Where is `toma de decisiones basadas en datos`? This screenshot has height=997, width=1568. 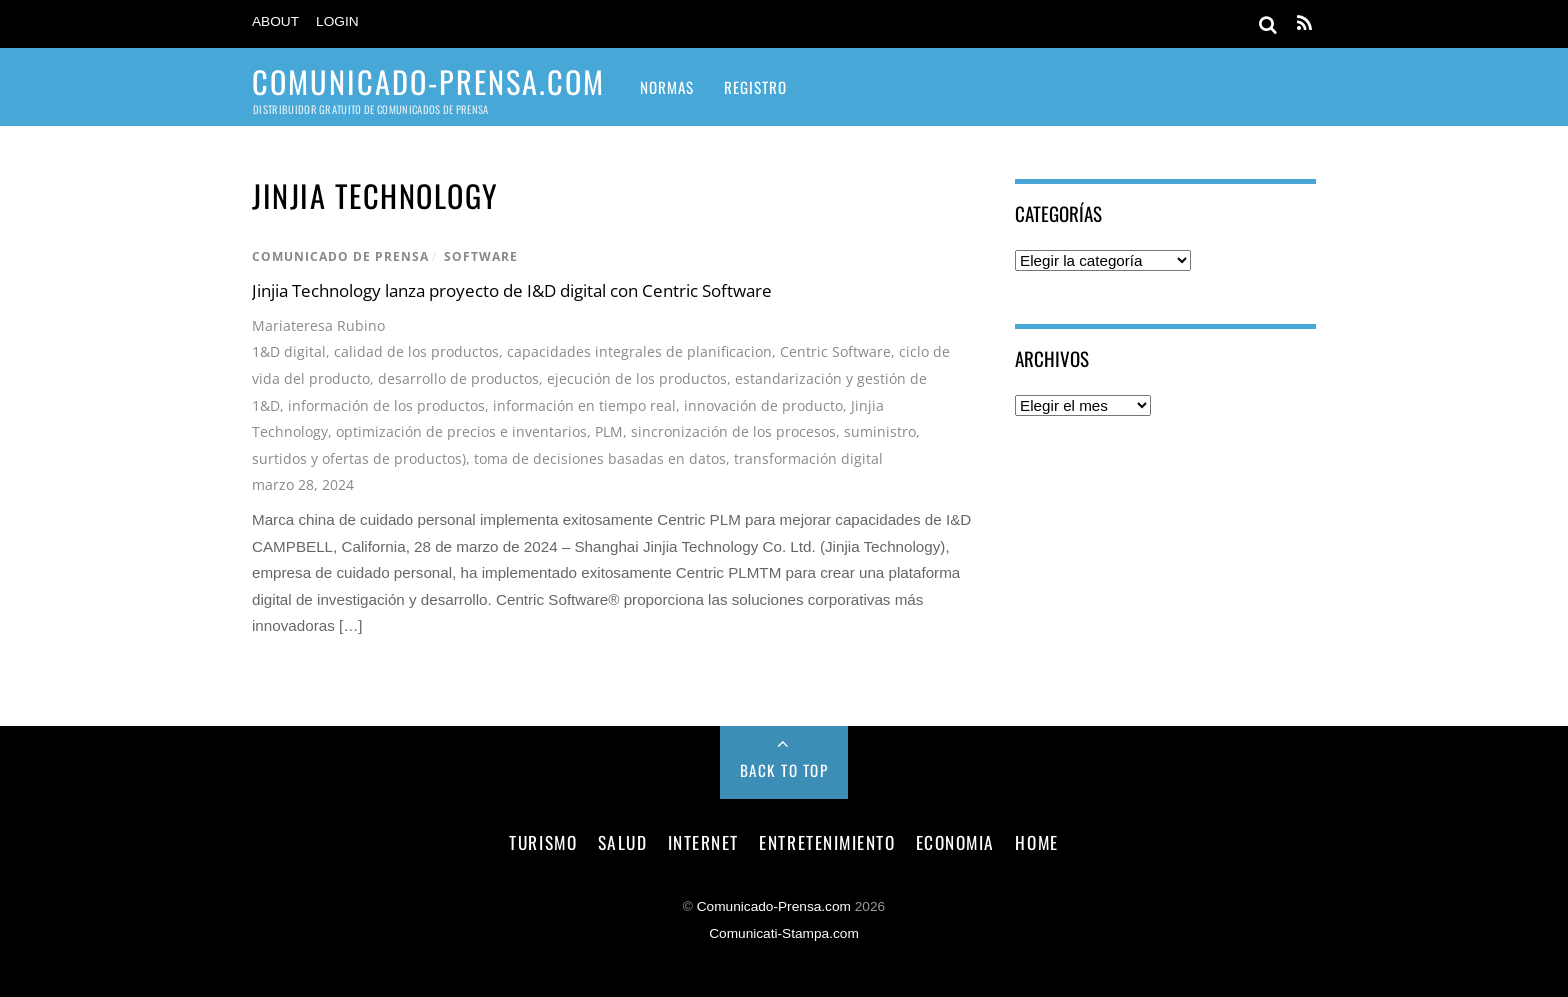
toma de decisiones basadas en datos is located at coordinates (600, 458).